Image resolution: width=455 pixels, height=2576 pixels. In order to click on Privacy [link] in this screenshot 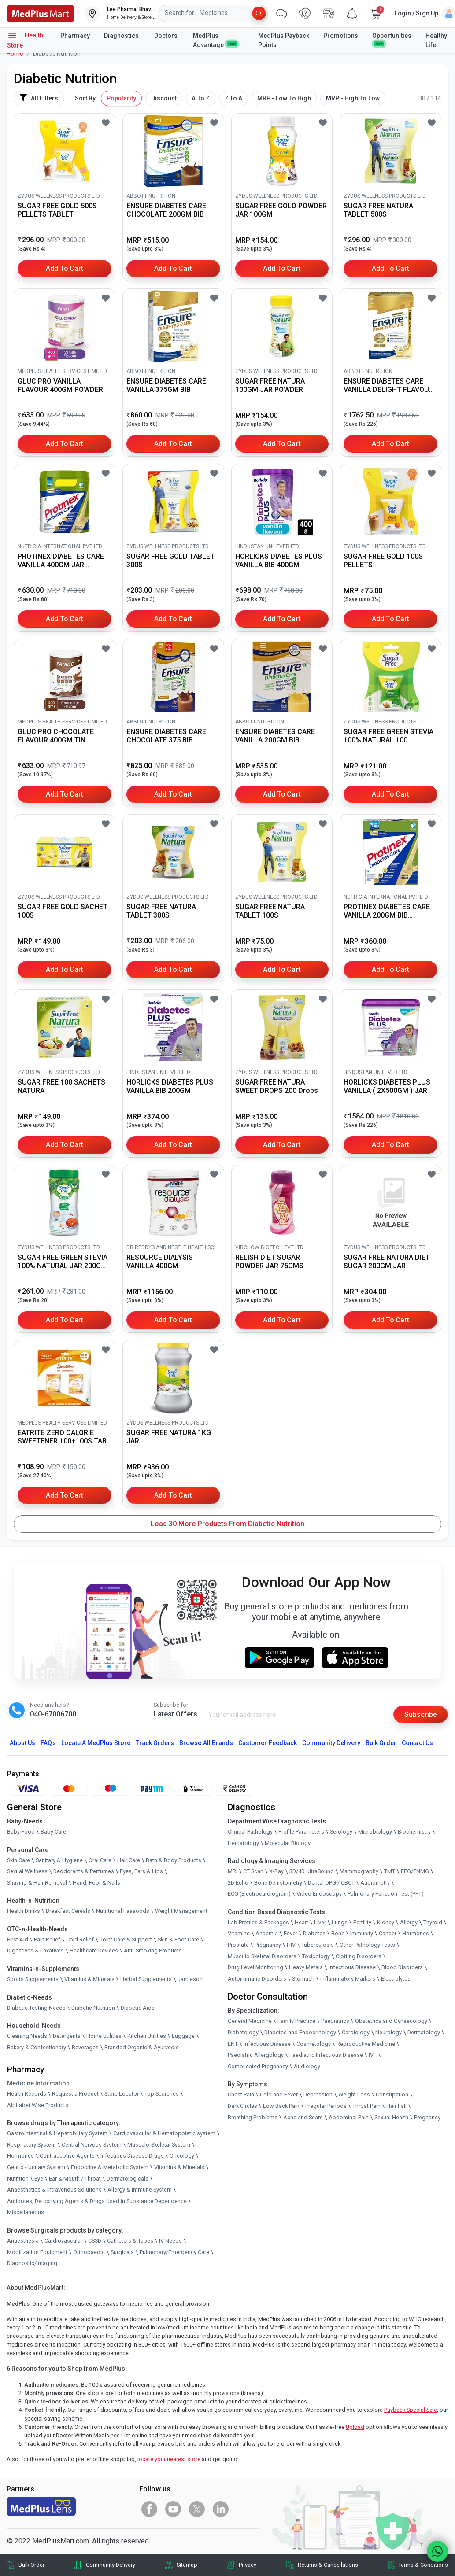, I will do `click(247, 2564)`.